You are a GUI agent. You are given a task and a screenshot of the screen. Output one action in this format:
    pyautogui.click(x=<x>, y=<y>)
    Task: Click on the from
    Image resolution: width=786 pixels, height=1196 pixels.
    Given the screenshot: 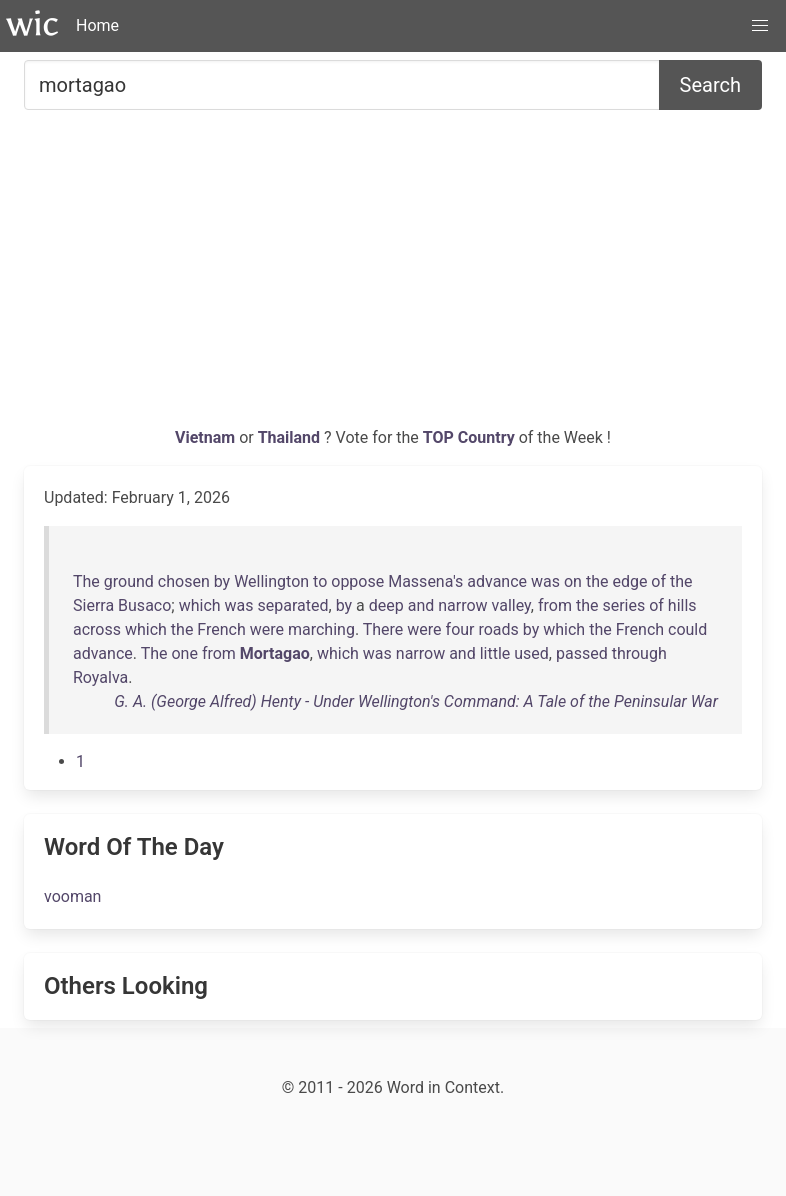 What is the action you would take?
    pyautogui.click(x=555, y=605)
    